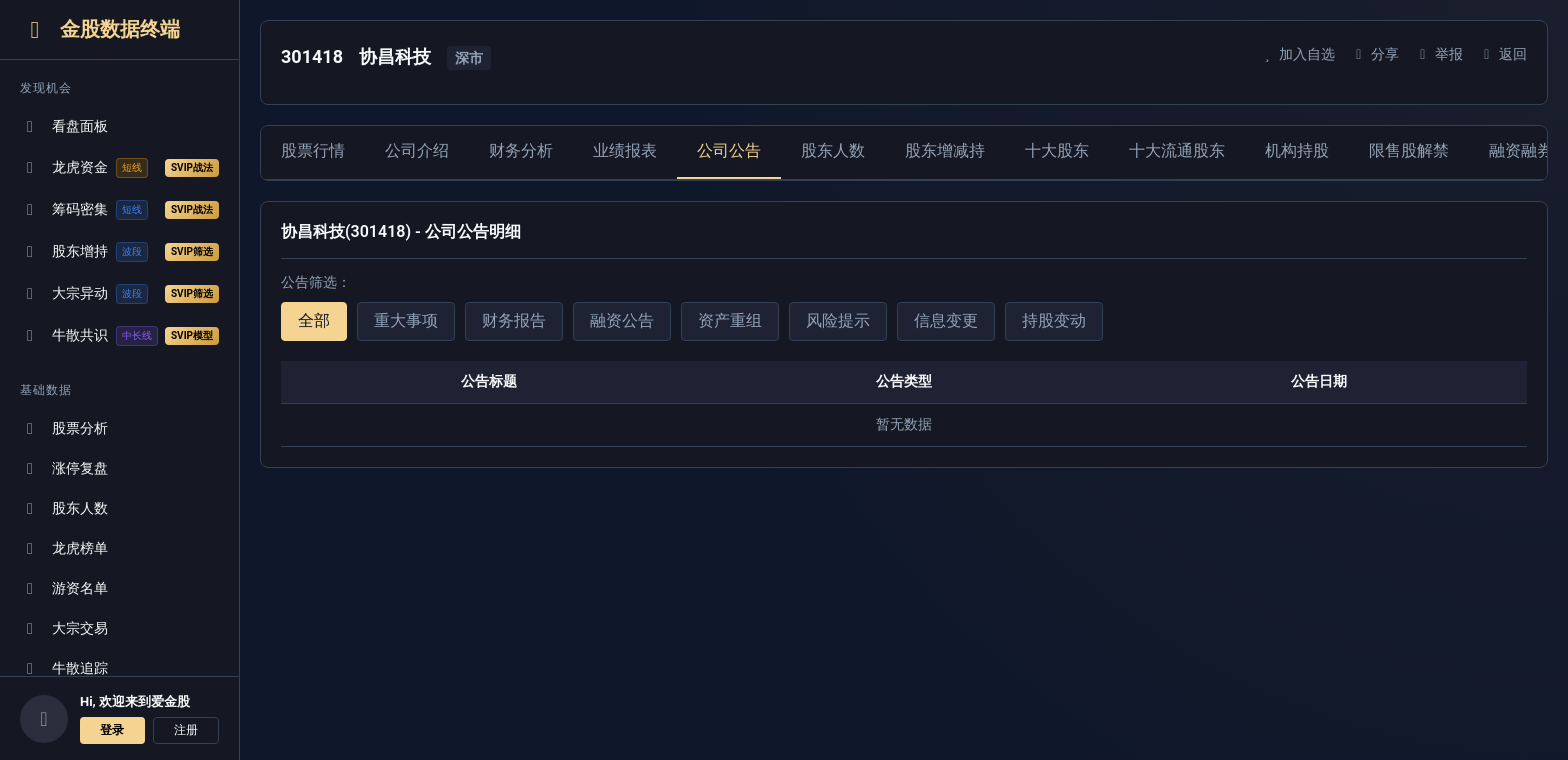 The height and width of the screenshot is (760, 1568). I want to click on 看盘面板, so click(64, 126).